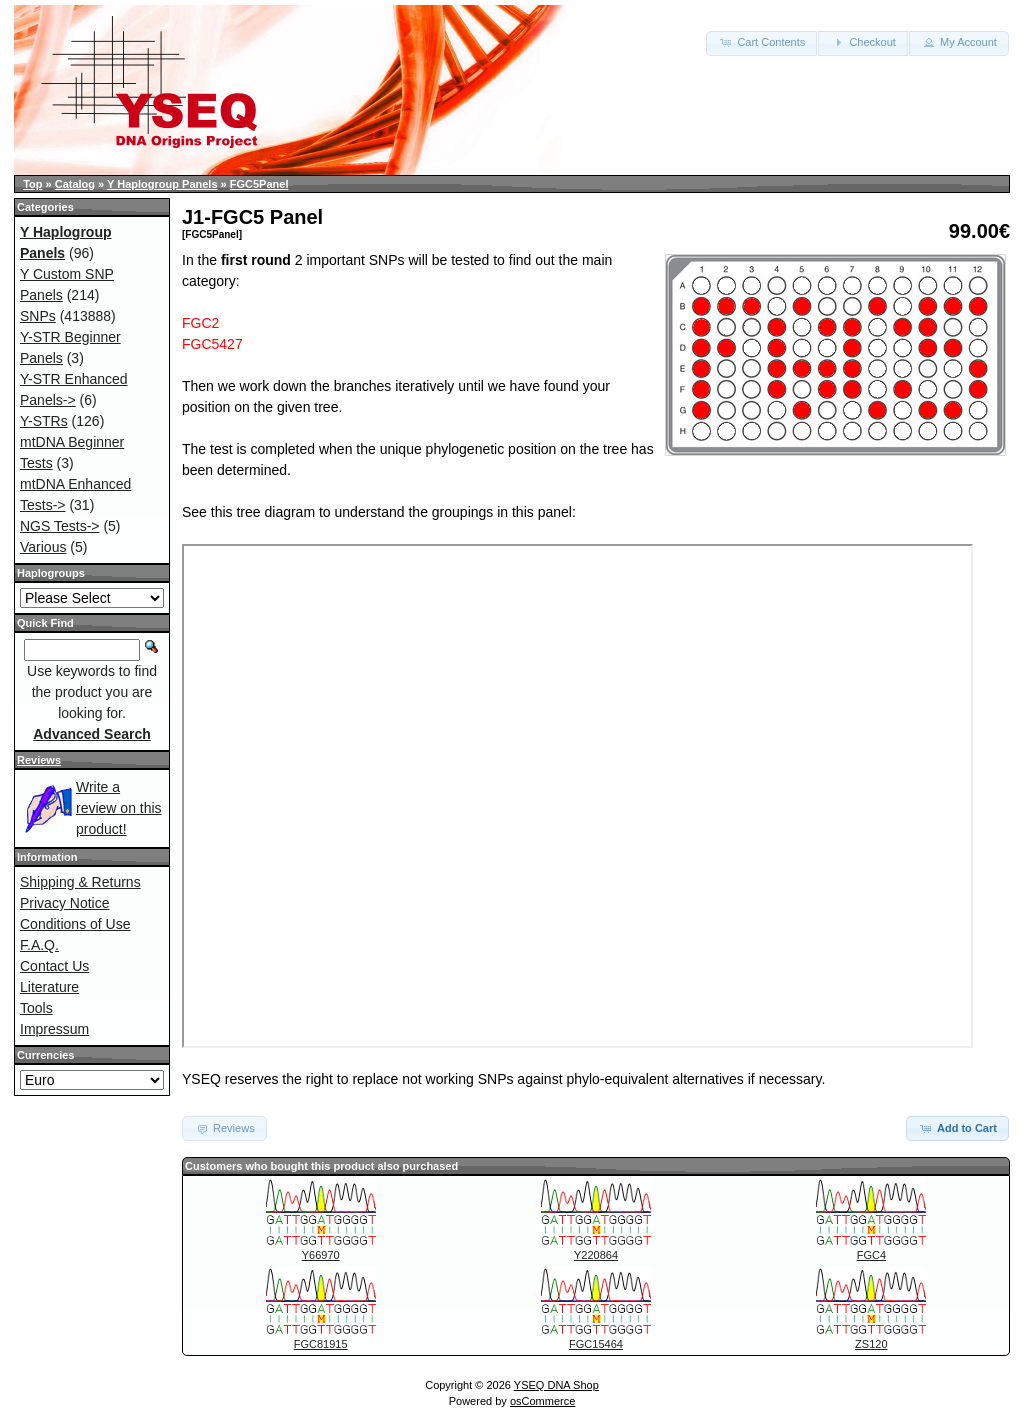  What do you see at coordinates (162, 184) in the screenshot?
I see `Y Haplogroup Panels` at bounding box center [162, 184].